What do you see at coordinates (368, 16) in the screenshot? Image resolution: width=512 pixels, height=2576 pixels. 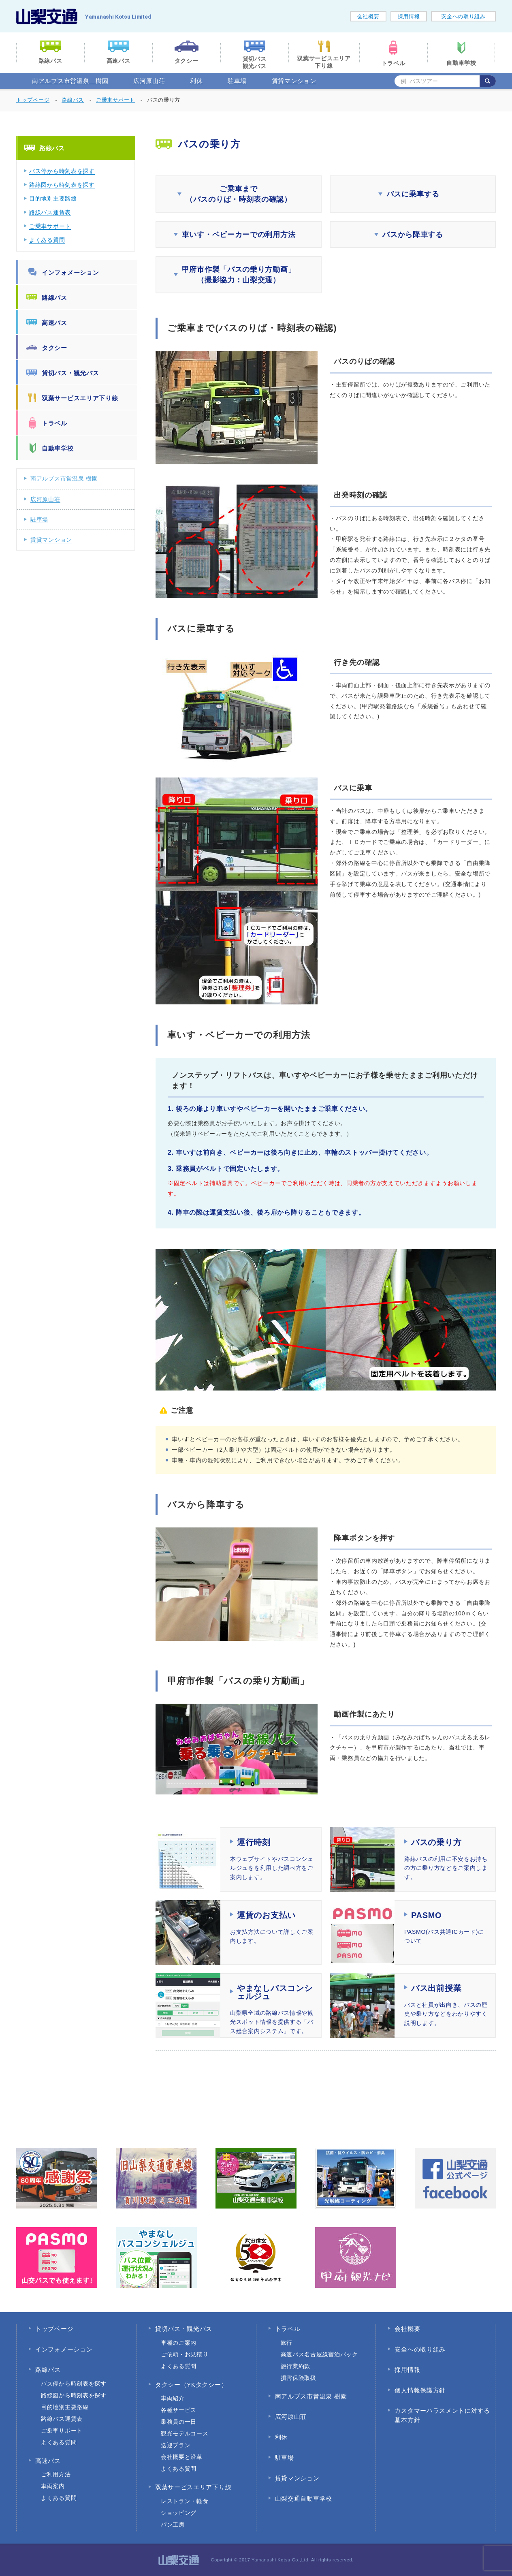 I see `会社概要` at bounding box center [368, 16].